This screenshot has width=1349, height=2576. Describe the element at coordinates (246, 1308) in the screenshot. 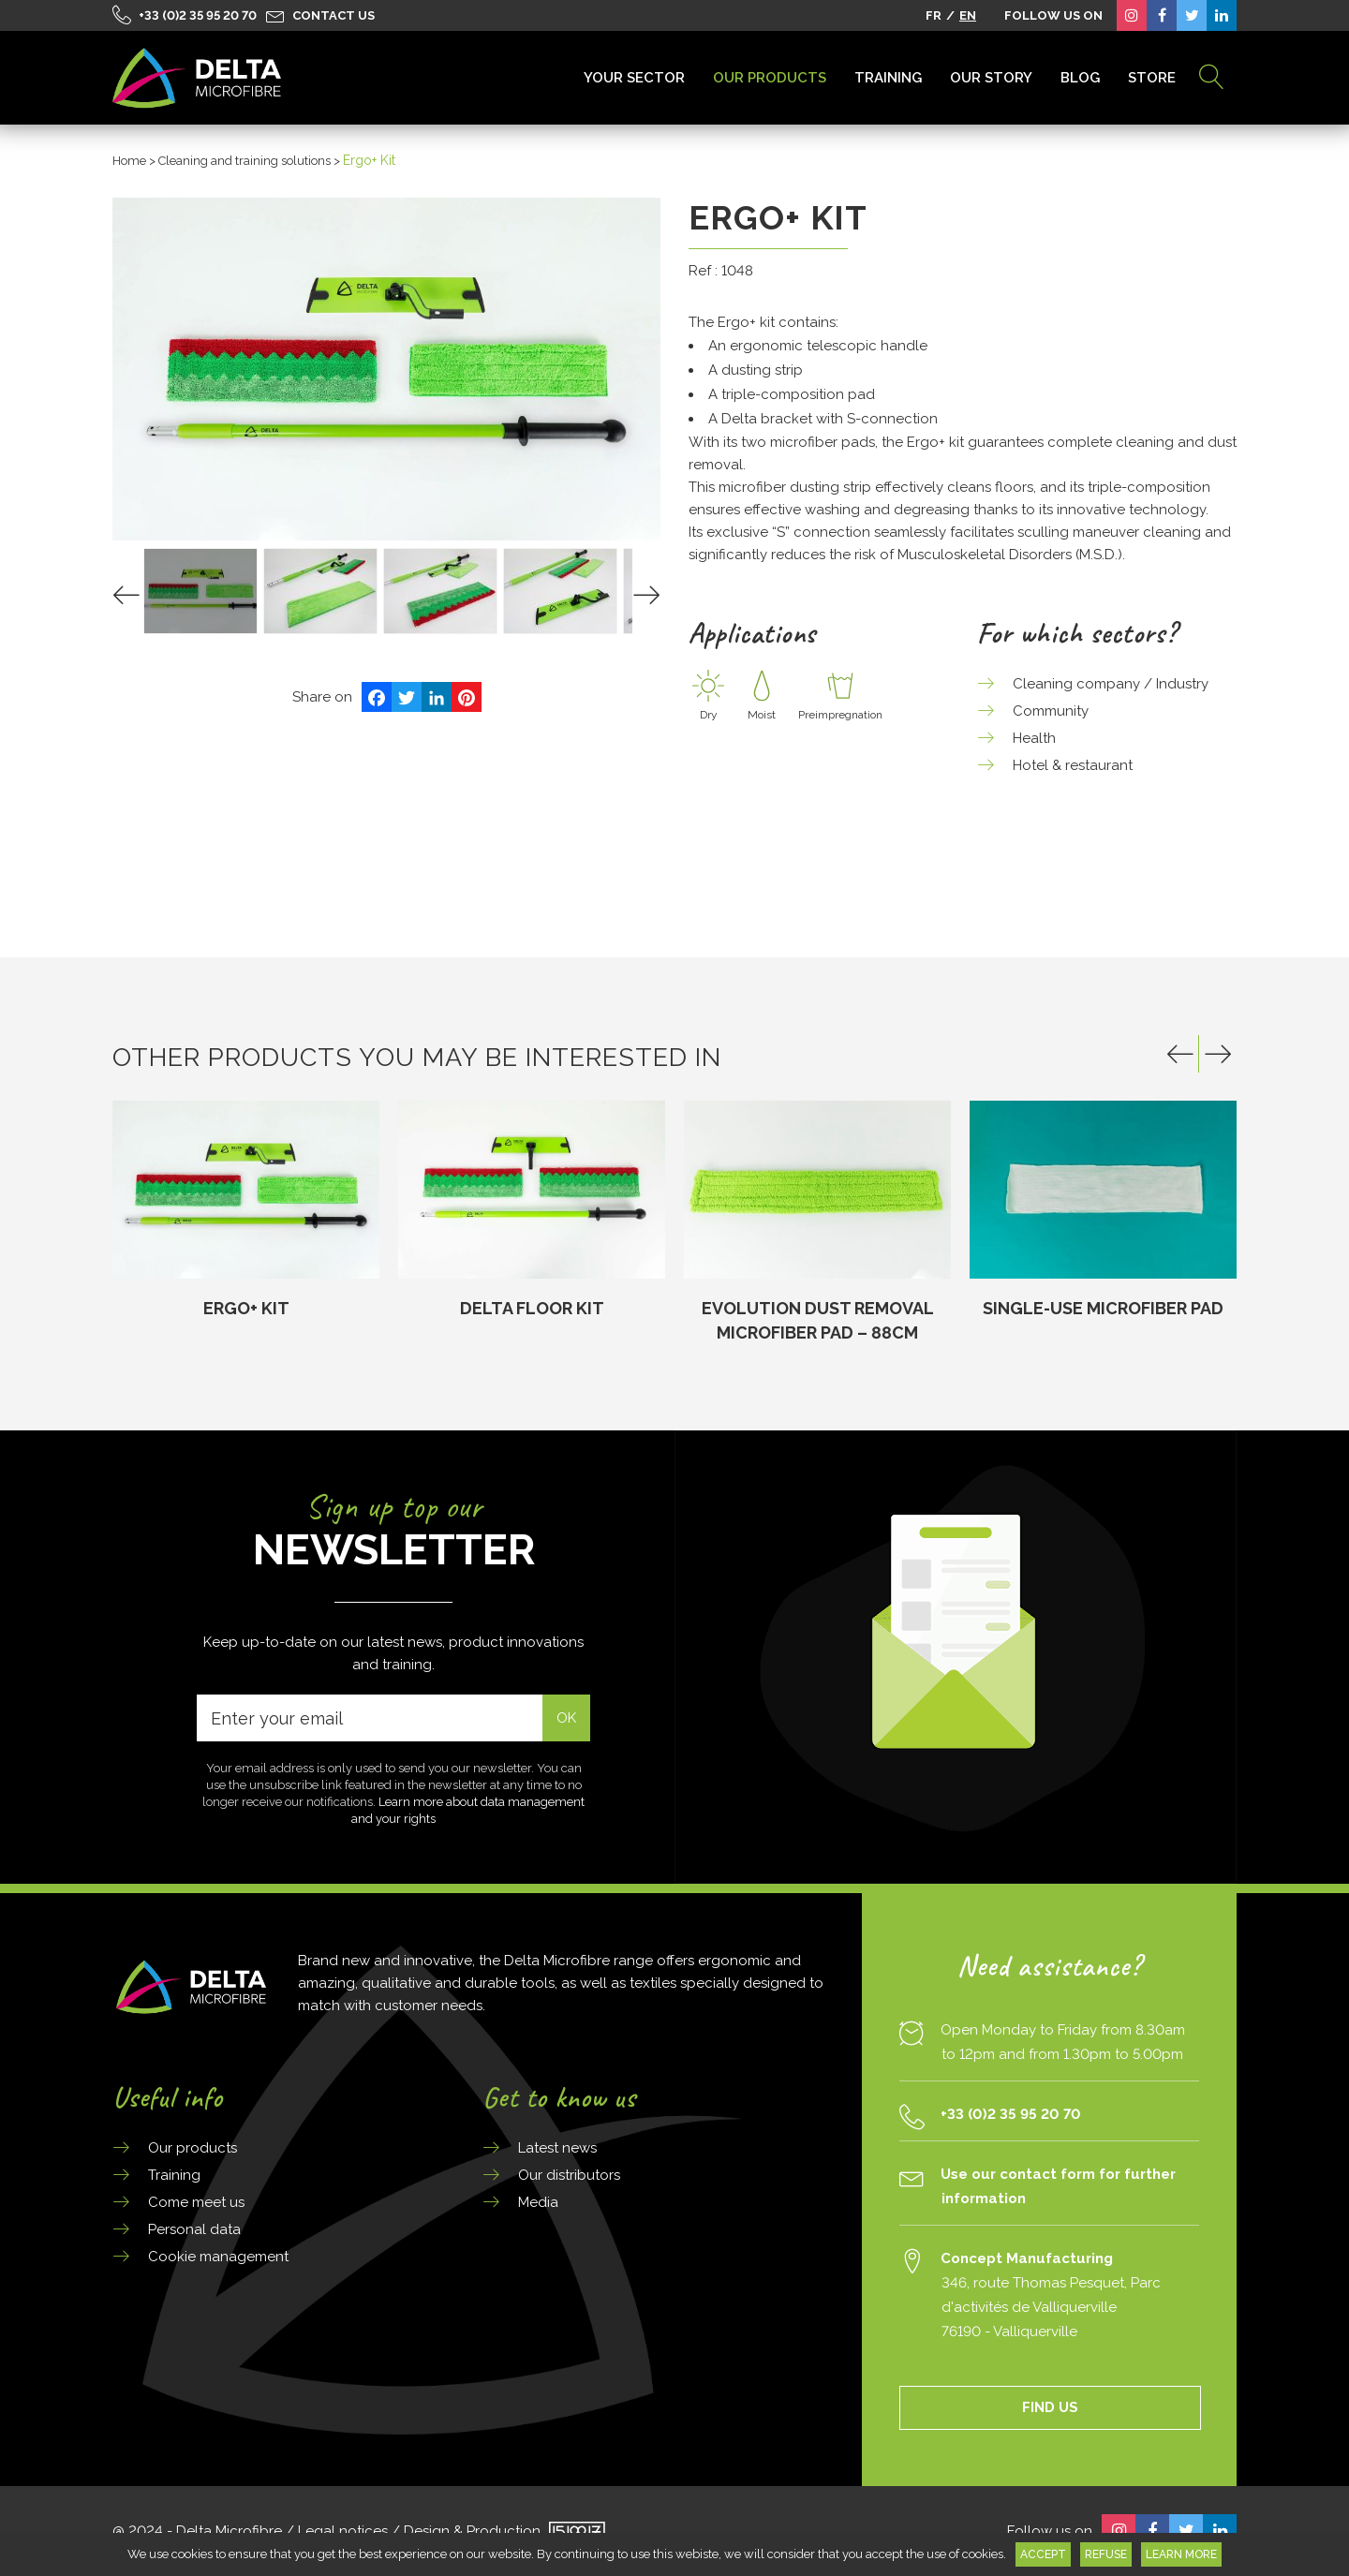

I see `Ergo+ Kit` at that location.